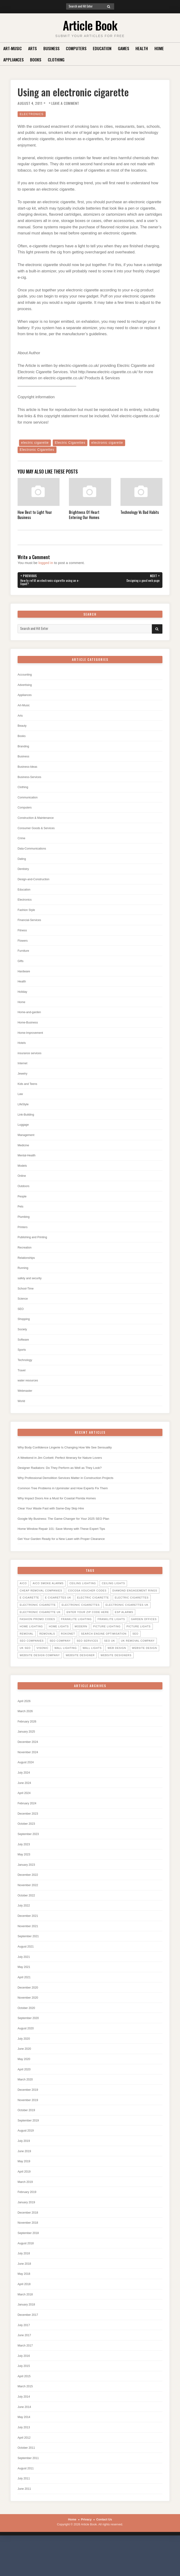 The image size is (180, 2576). What do you see at coordinates (88, 1629) in the screenshot?
I see `Enter your zip code here [Enter your zip code here (8 items)]` at bounding box center [88, 1629].